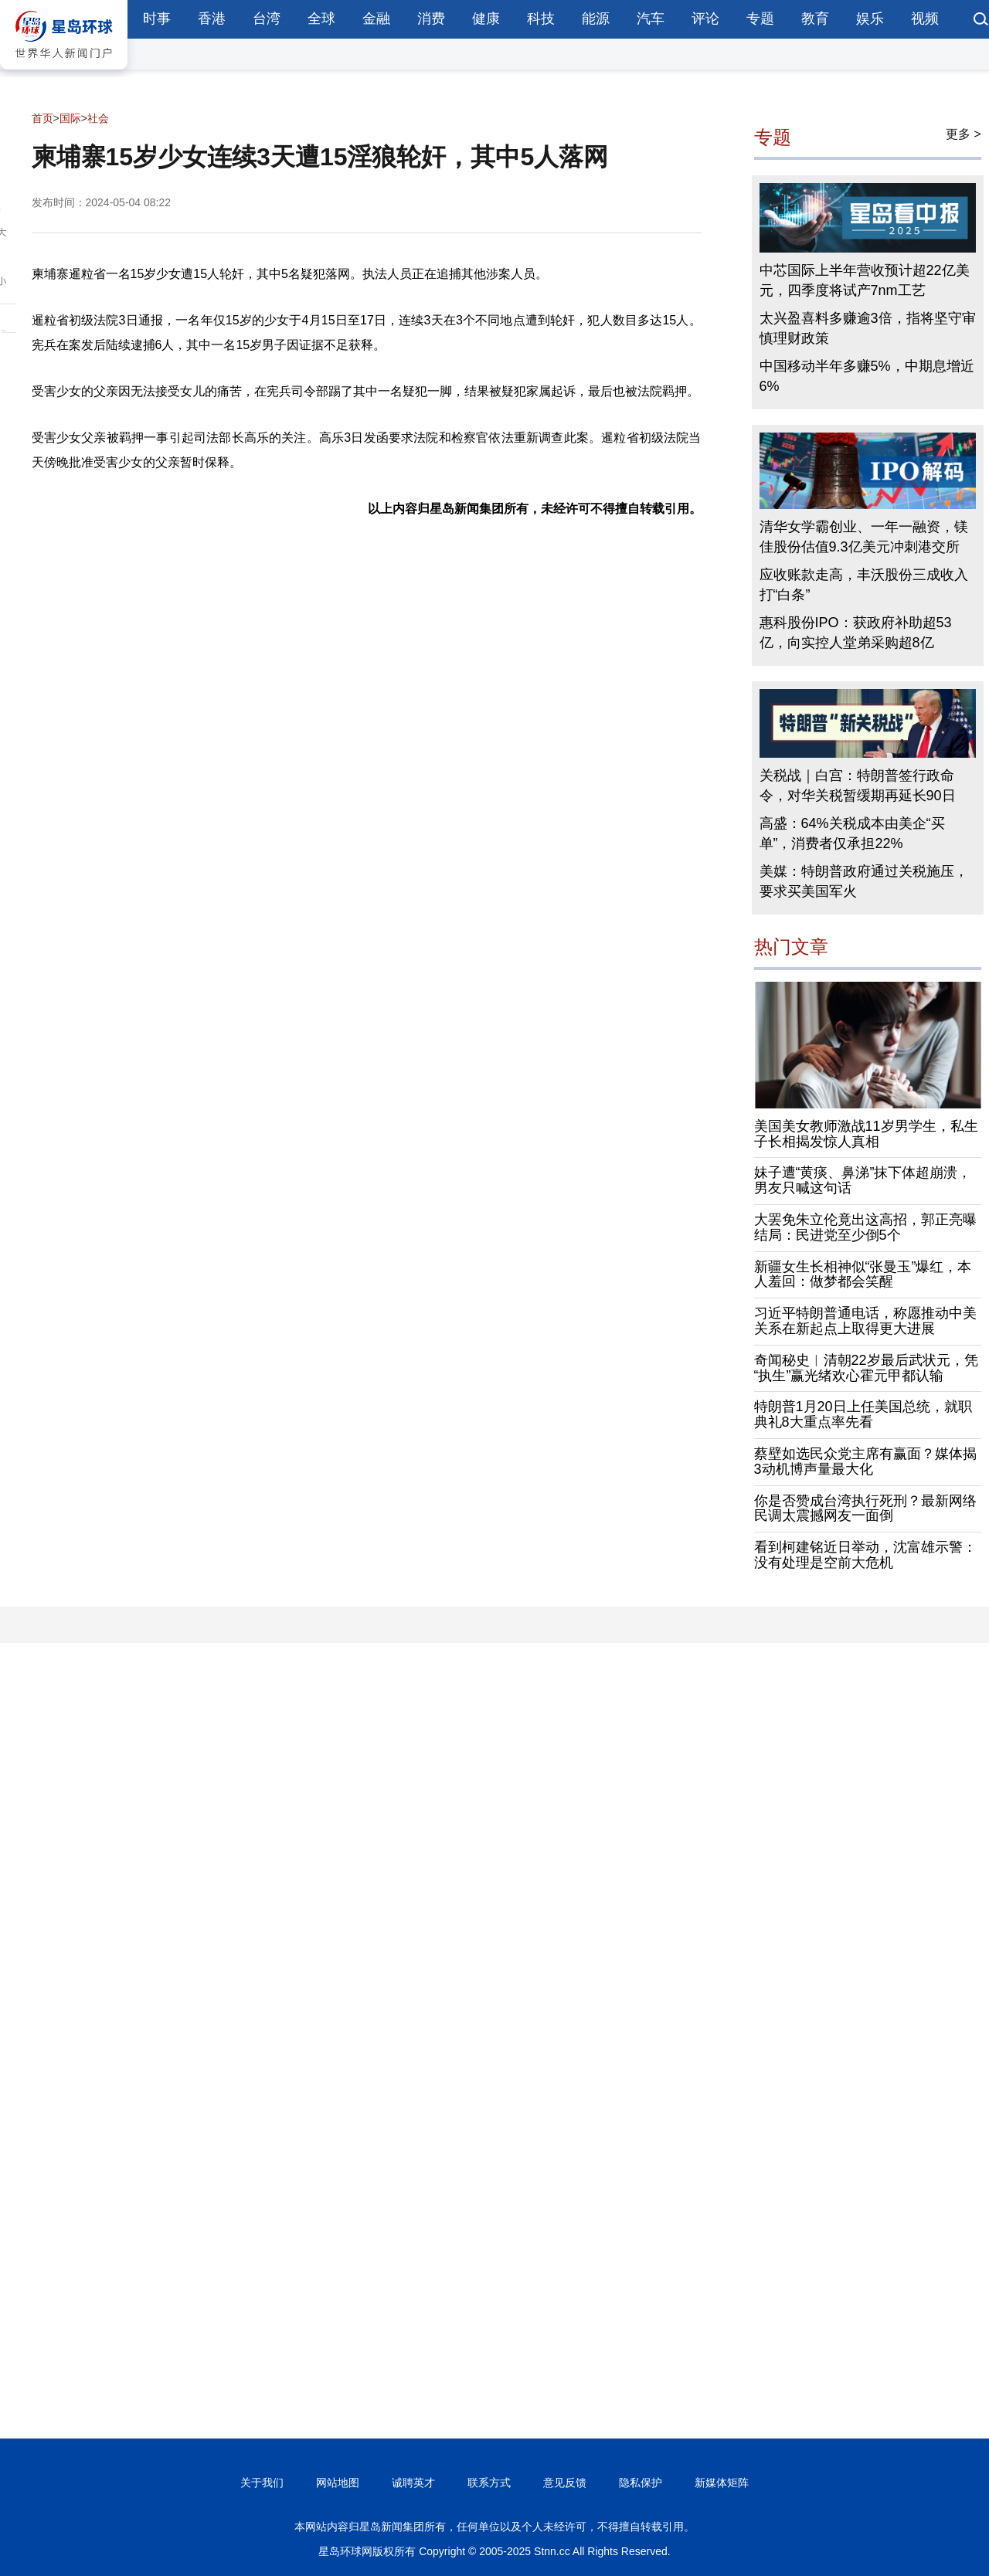 This screenshot has width=989, height=2576. I want to click on 意见反馈, so click(564, 2482).